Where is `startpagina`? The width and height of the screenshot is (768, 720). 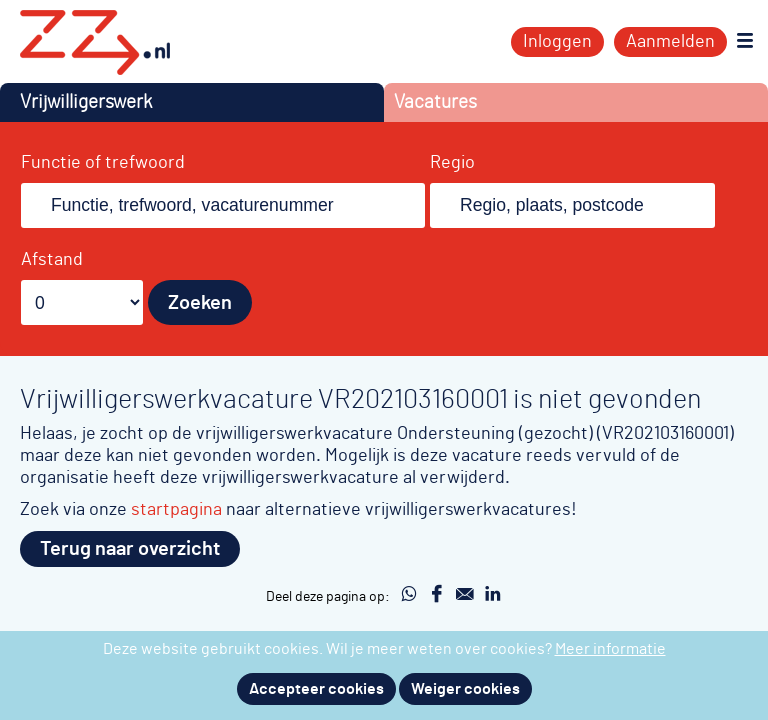
startpagina is located at coordinates (176, 509).